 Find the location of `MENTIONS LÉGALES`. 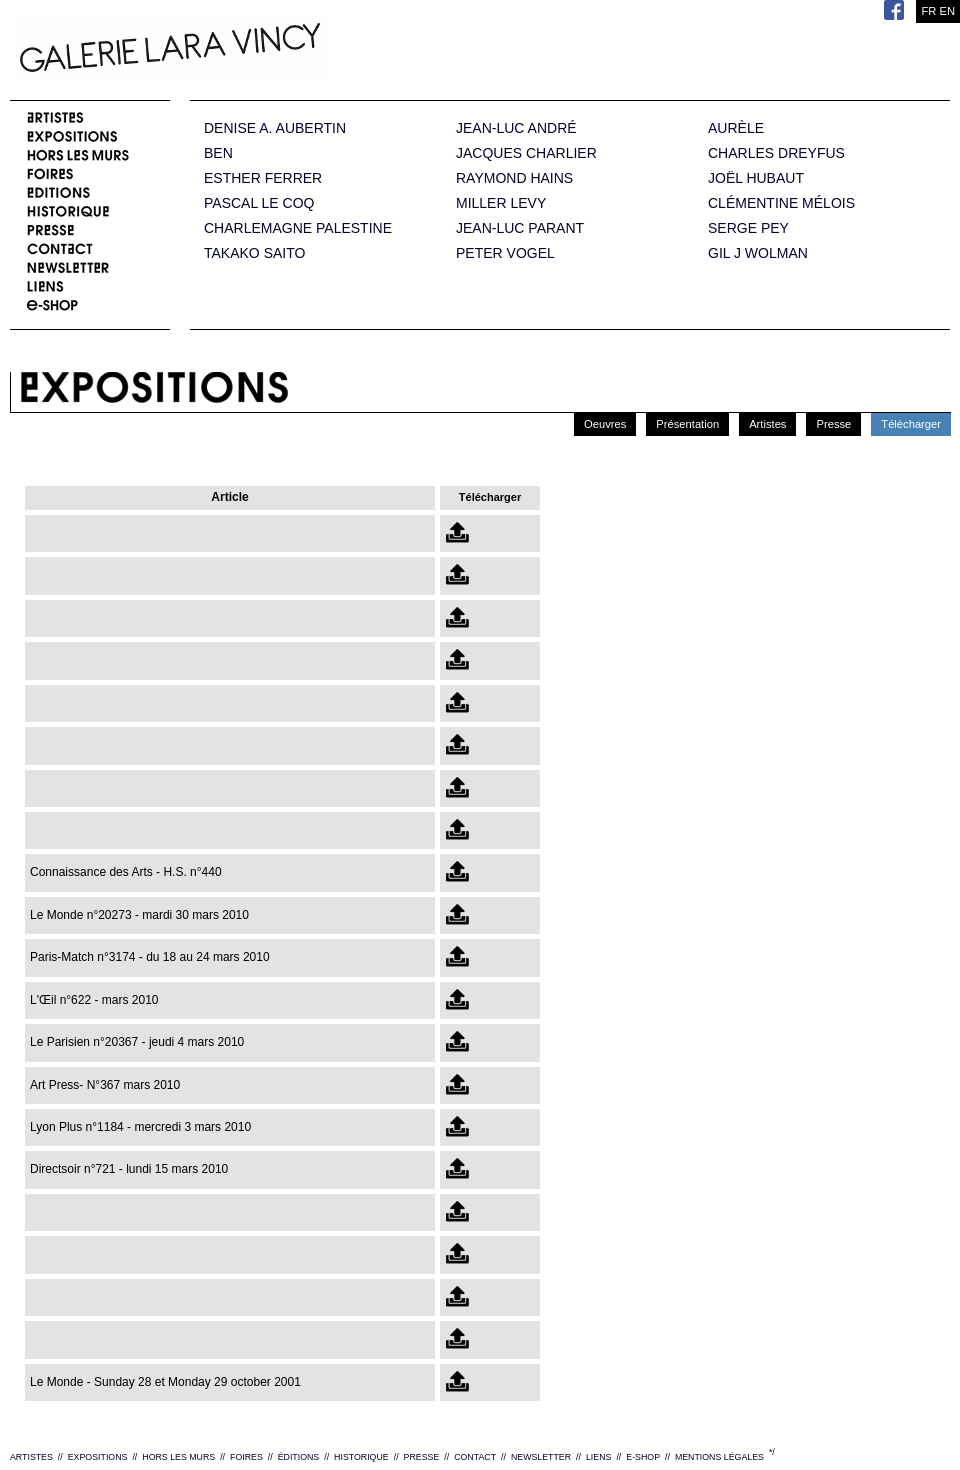

MENTIONS LÉGALES is located at coordinates (719, 1457).